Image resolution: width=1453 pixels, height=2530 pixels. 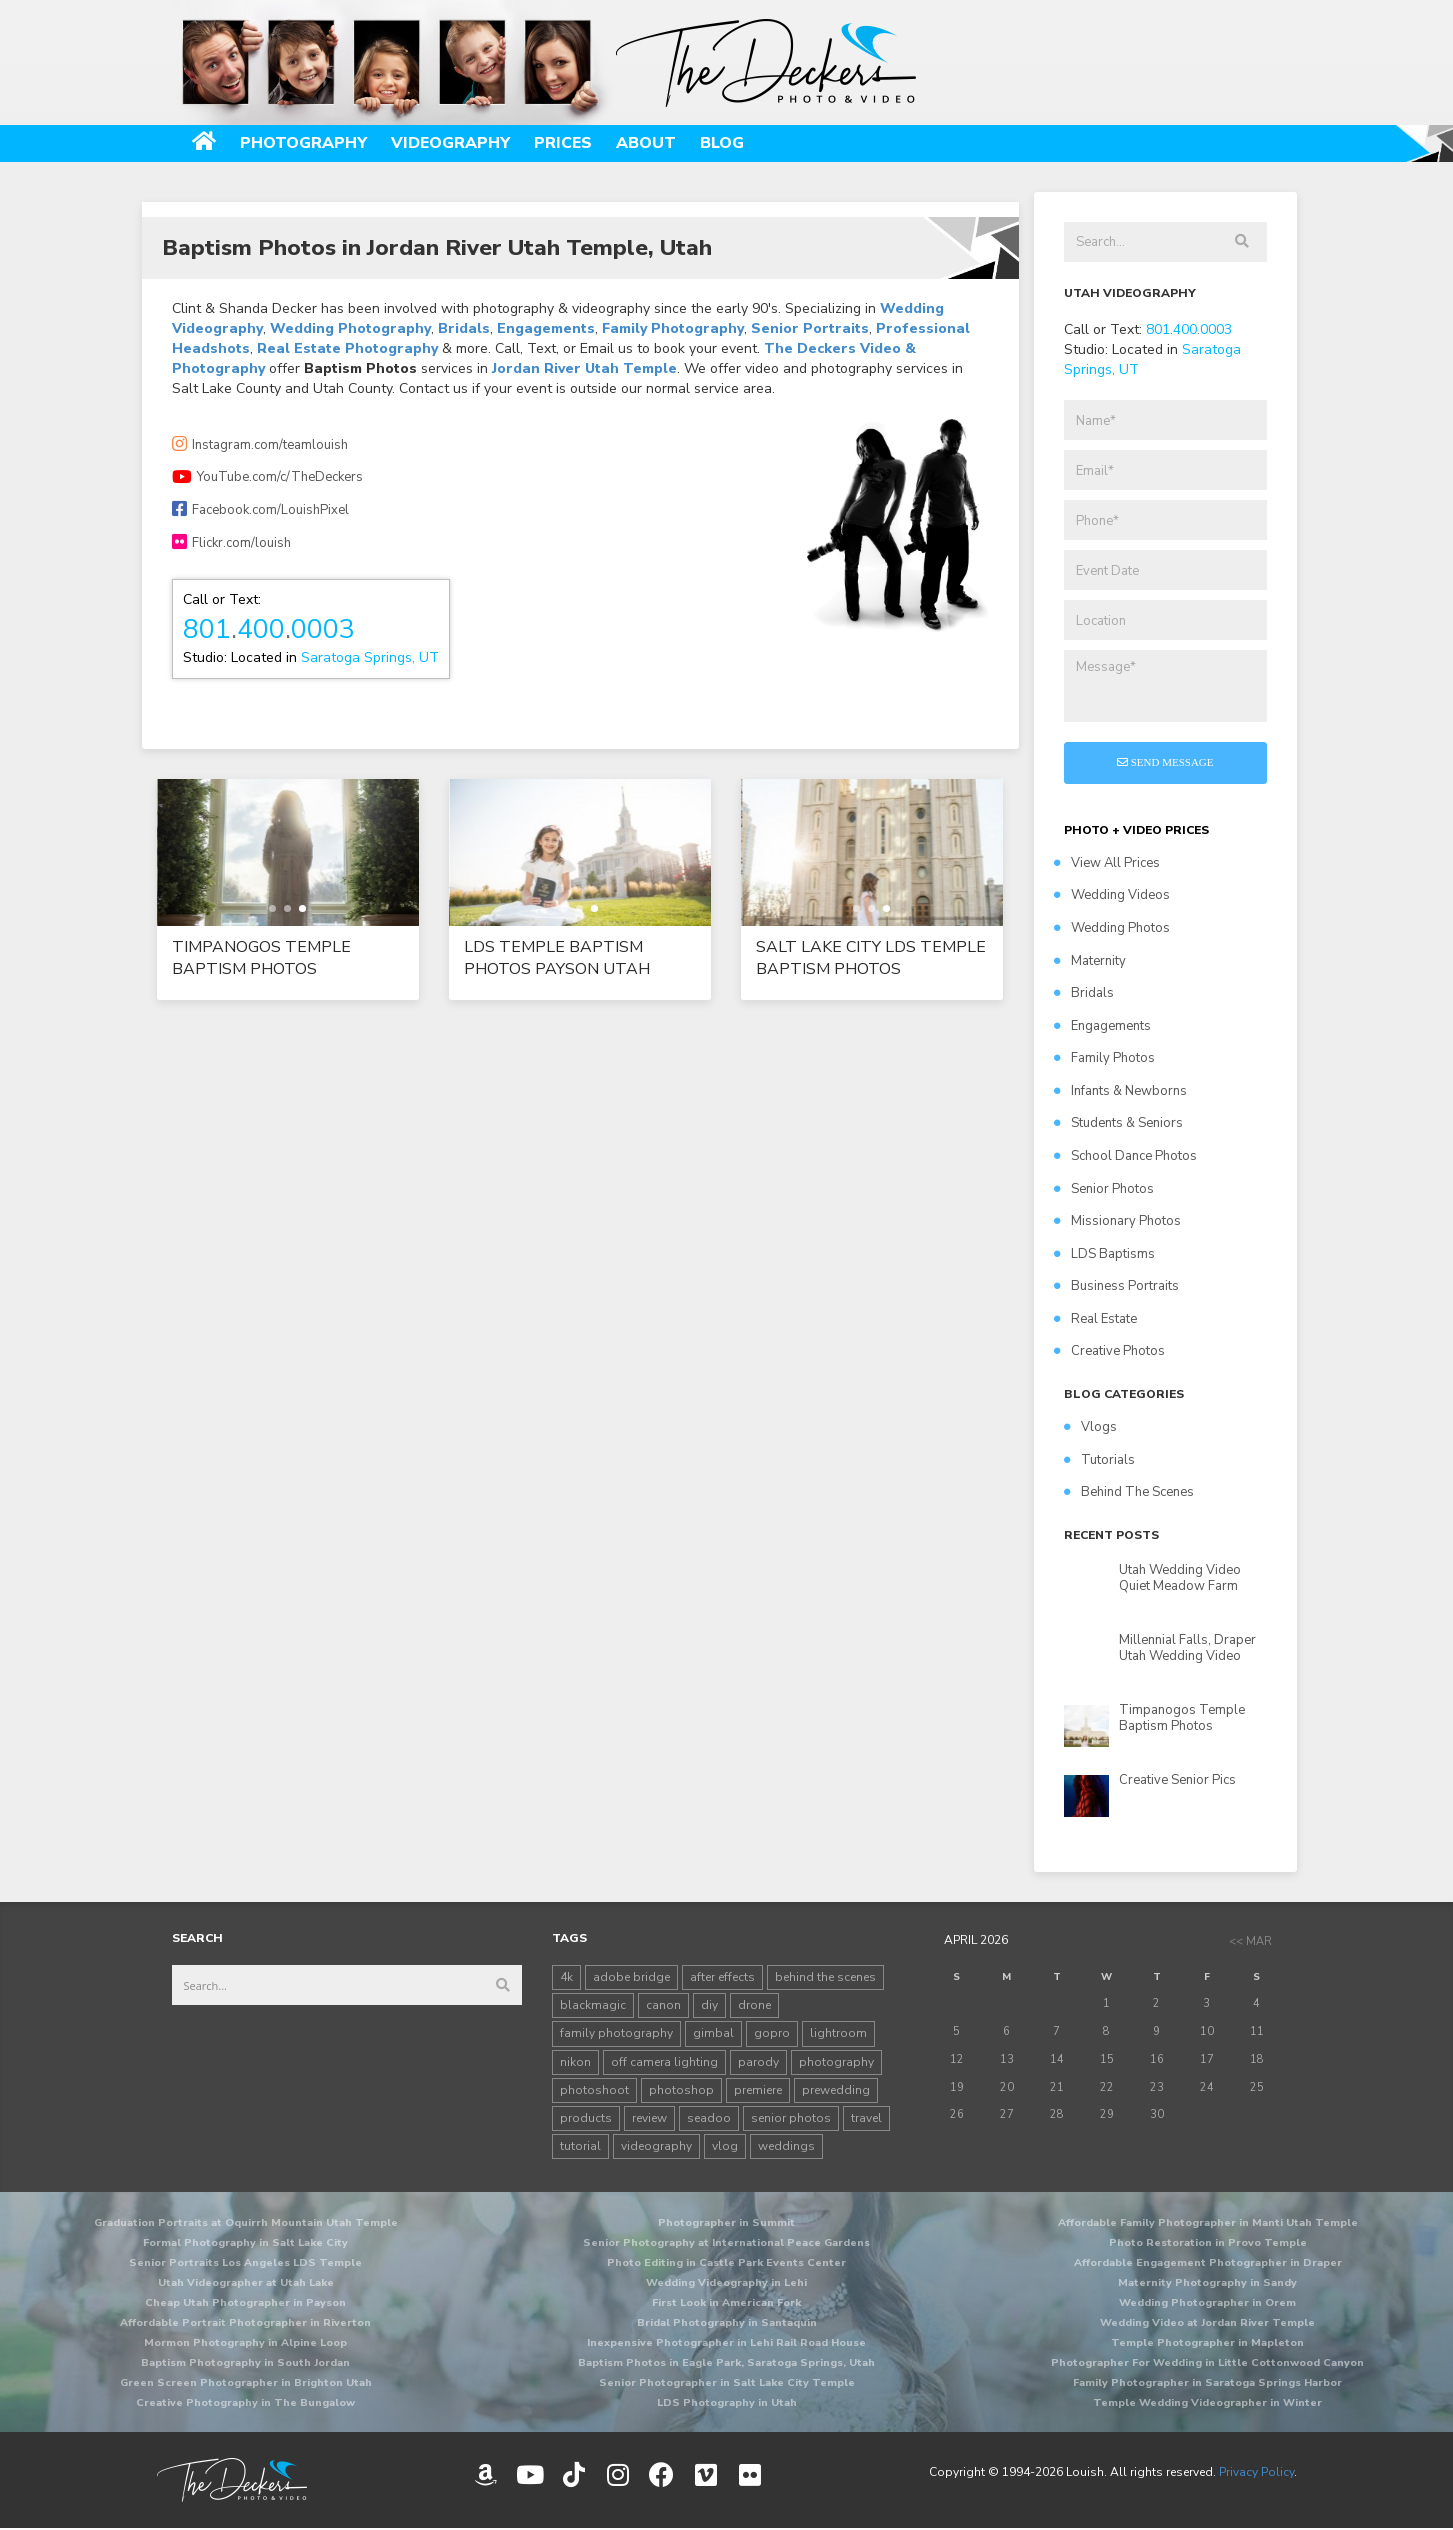 I want to click on PHOTO + VIDEO PRICES, so click(x=1136, y=830).